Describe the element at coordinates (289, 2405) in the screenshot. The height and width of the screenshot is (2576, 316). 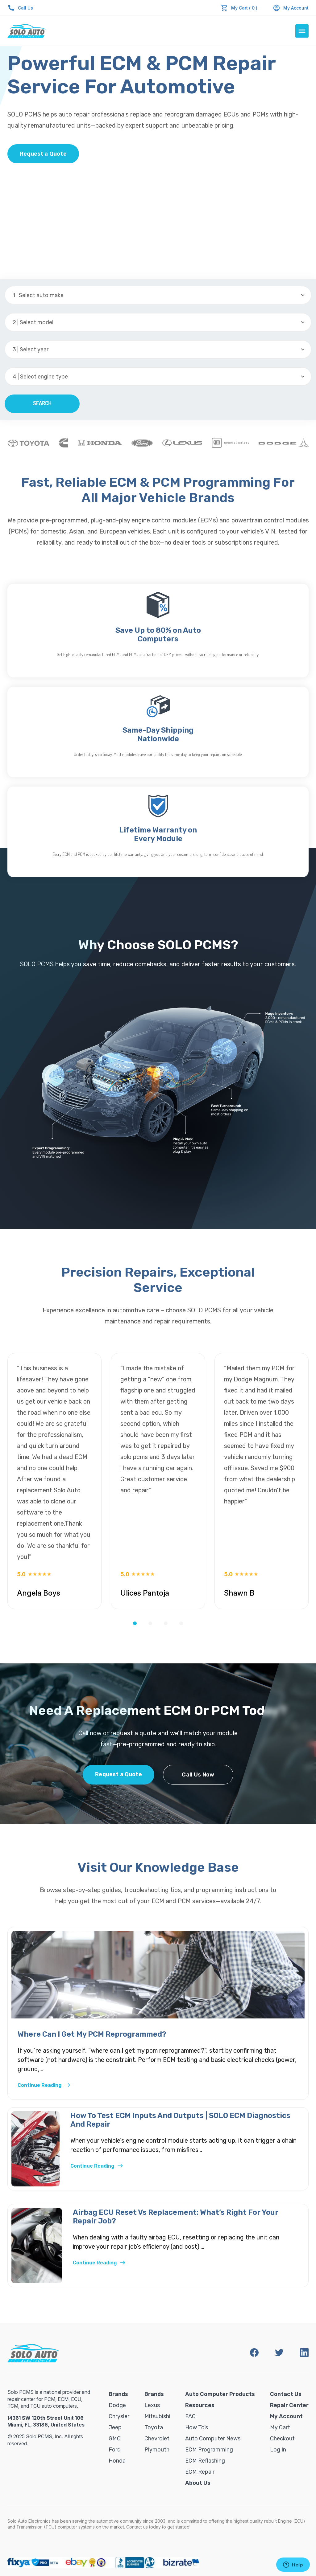
I see `Repair Center` at that location.